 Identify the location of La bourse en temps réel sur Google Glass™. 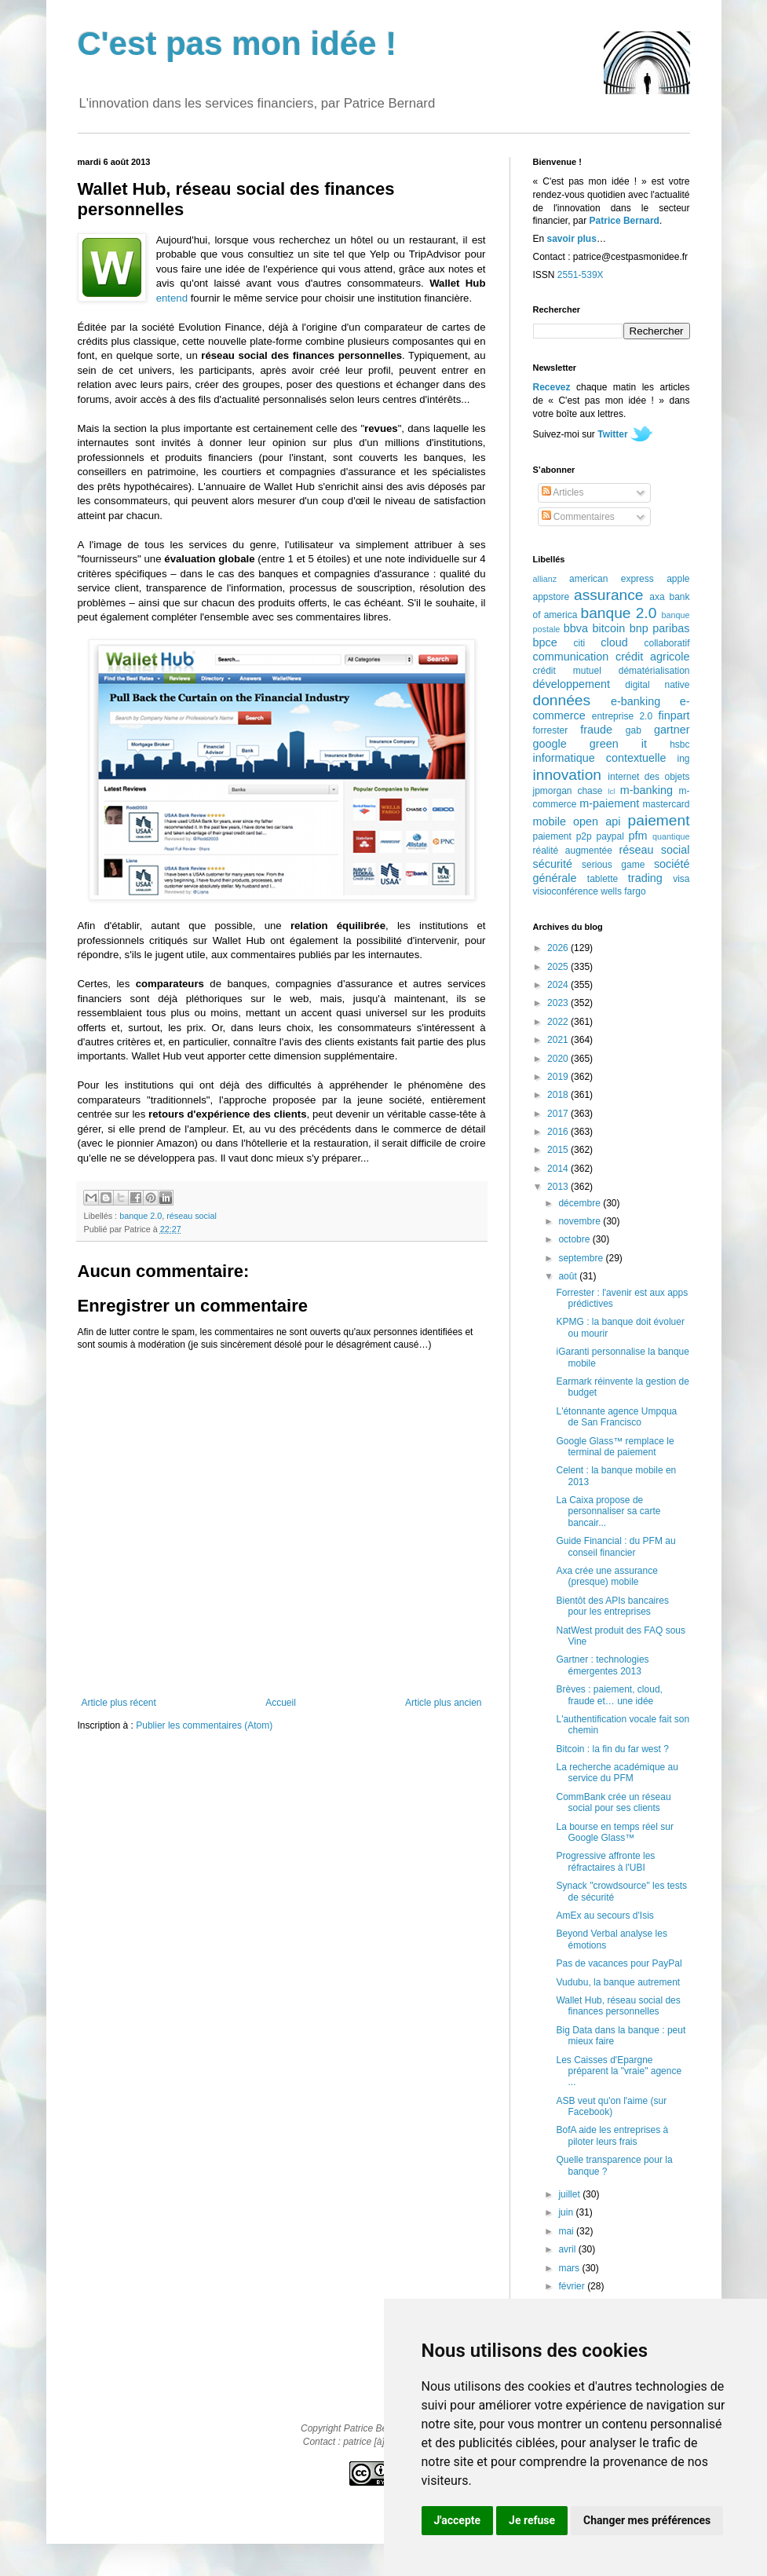
(614, 1832).